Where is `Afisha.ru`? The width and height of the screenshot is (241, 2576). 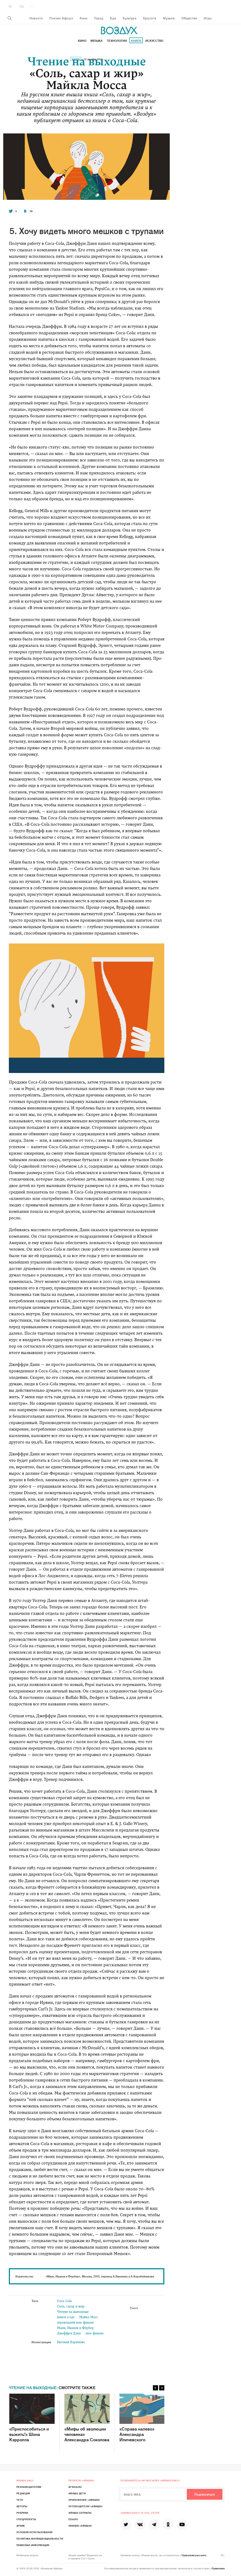 Afisha.ru is located at coordinates (75, 2486).